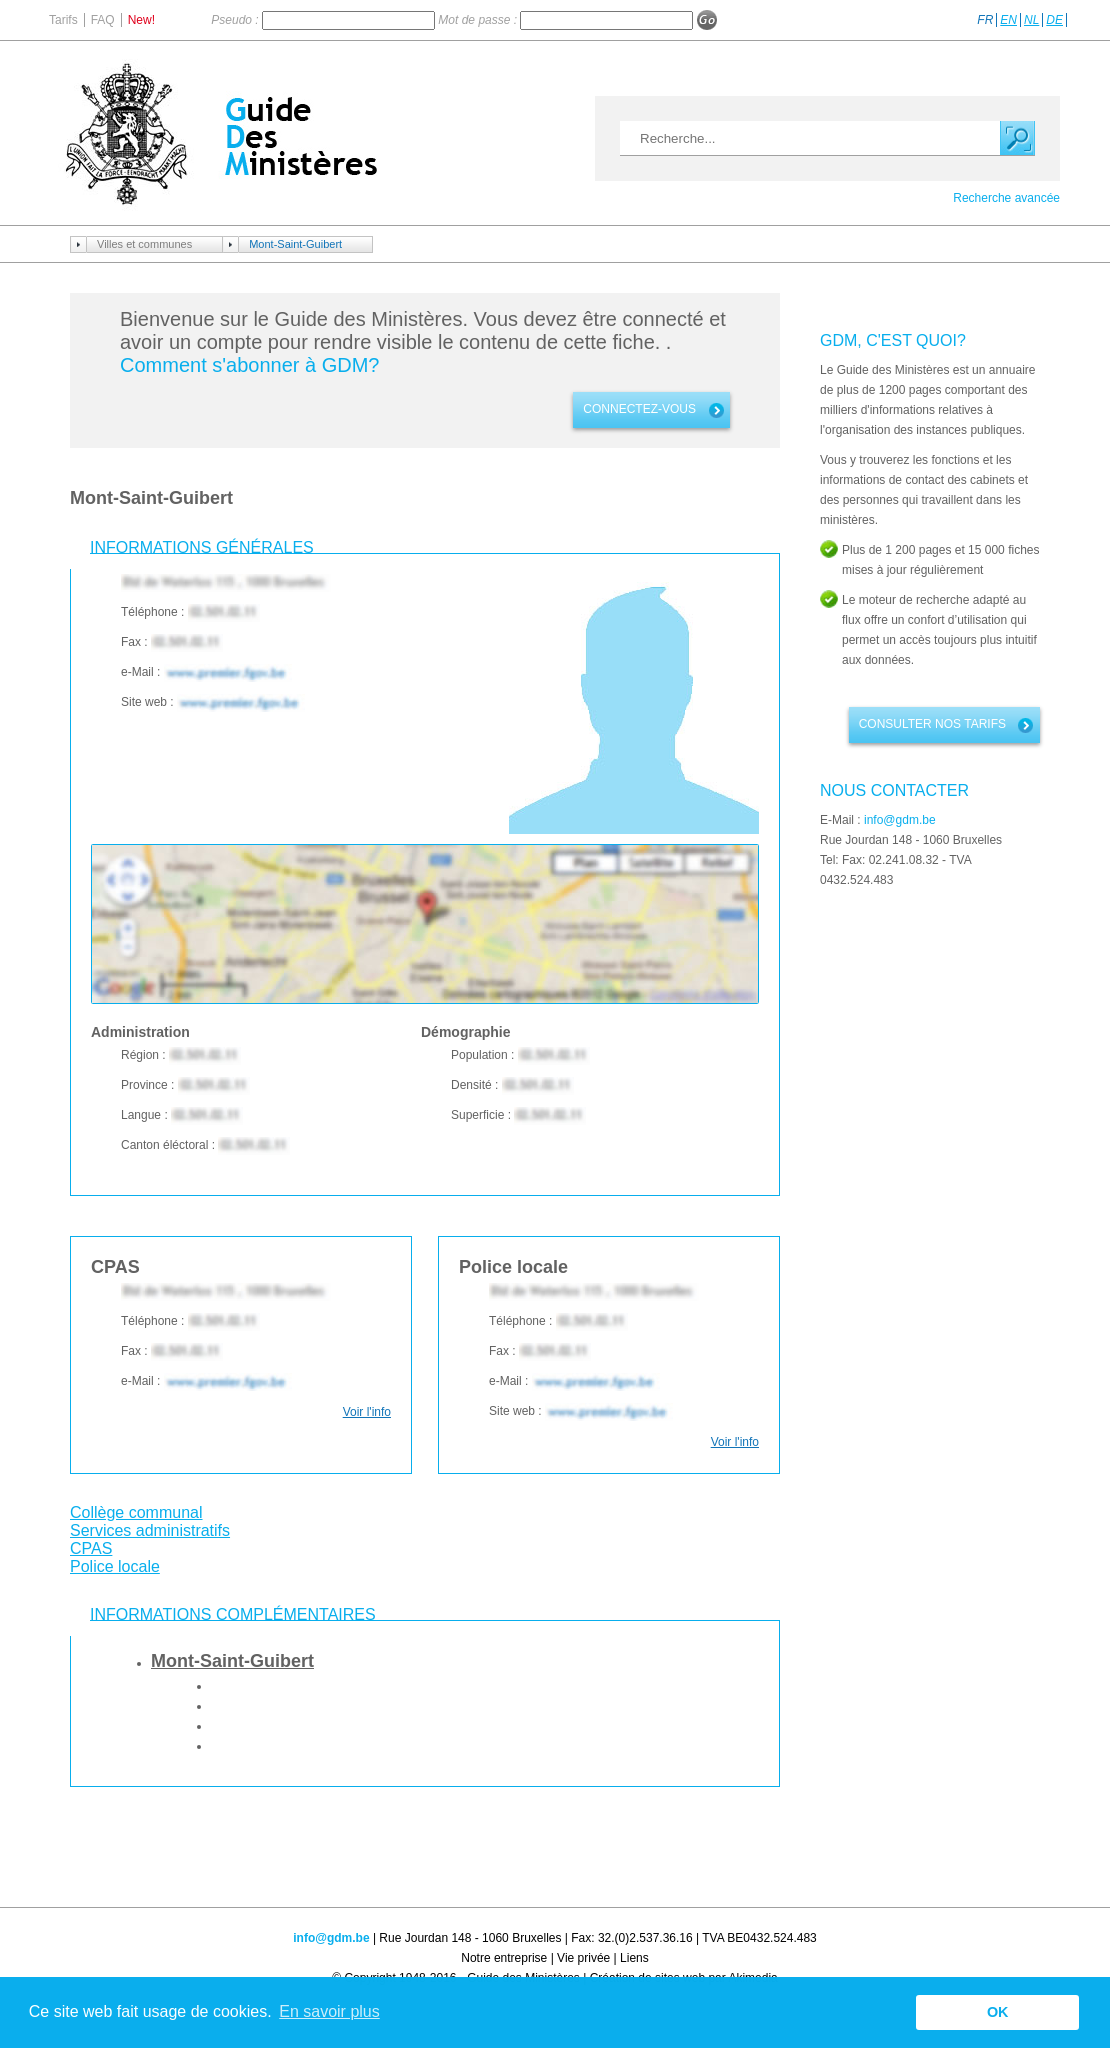 The height and width of the screenshot is (2048, 1110). What do you see at coordinates (236, 20) in the screenshot?
I see `Pseudo :` at bounding box center [236, 20].